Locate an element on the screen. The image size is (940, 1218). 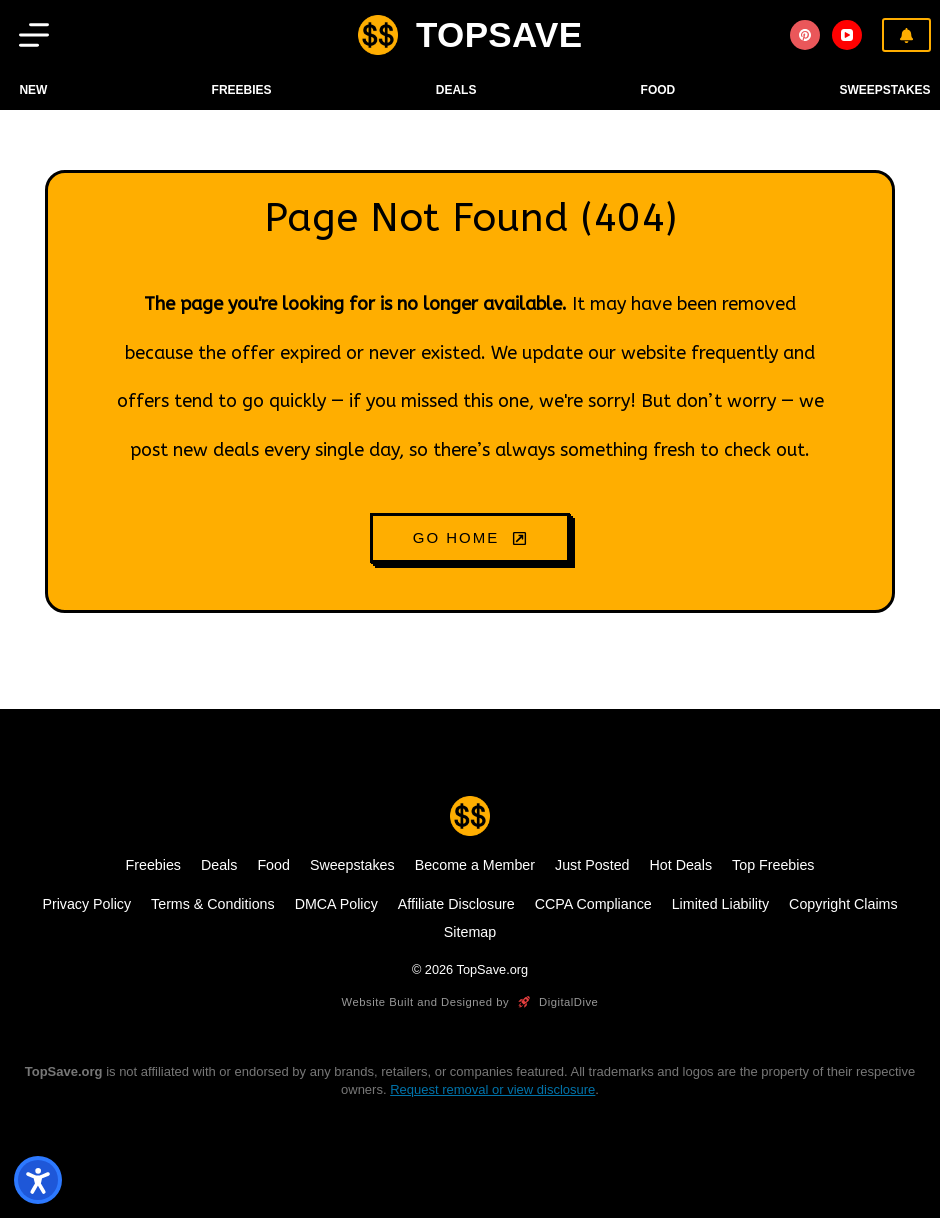
Terms & Conditions is located at coordinates (213, 904).